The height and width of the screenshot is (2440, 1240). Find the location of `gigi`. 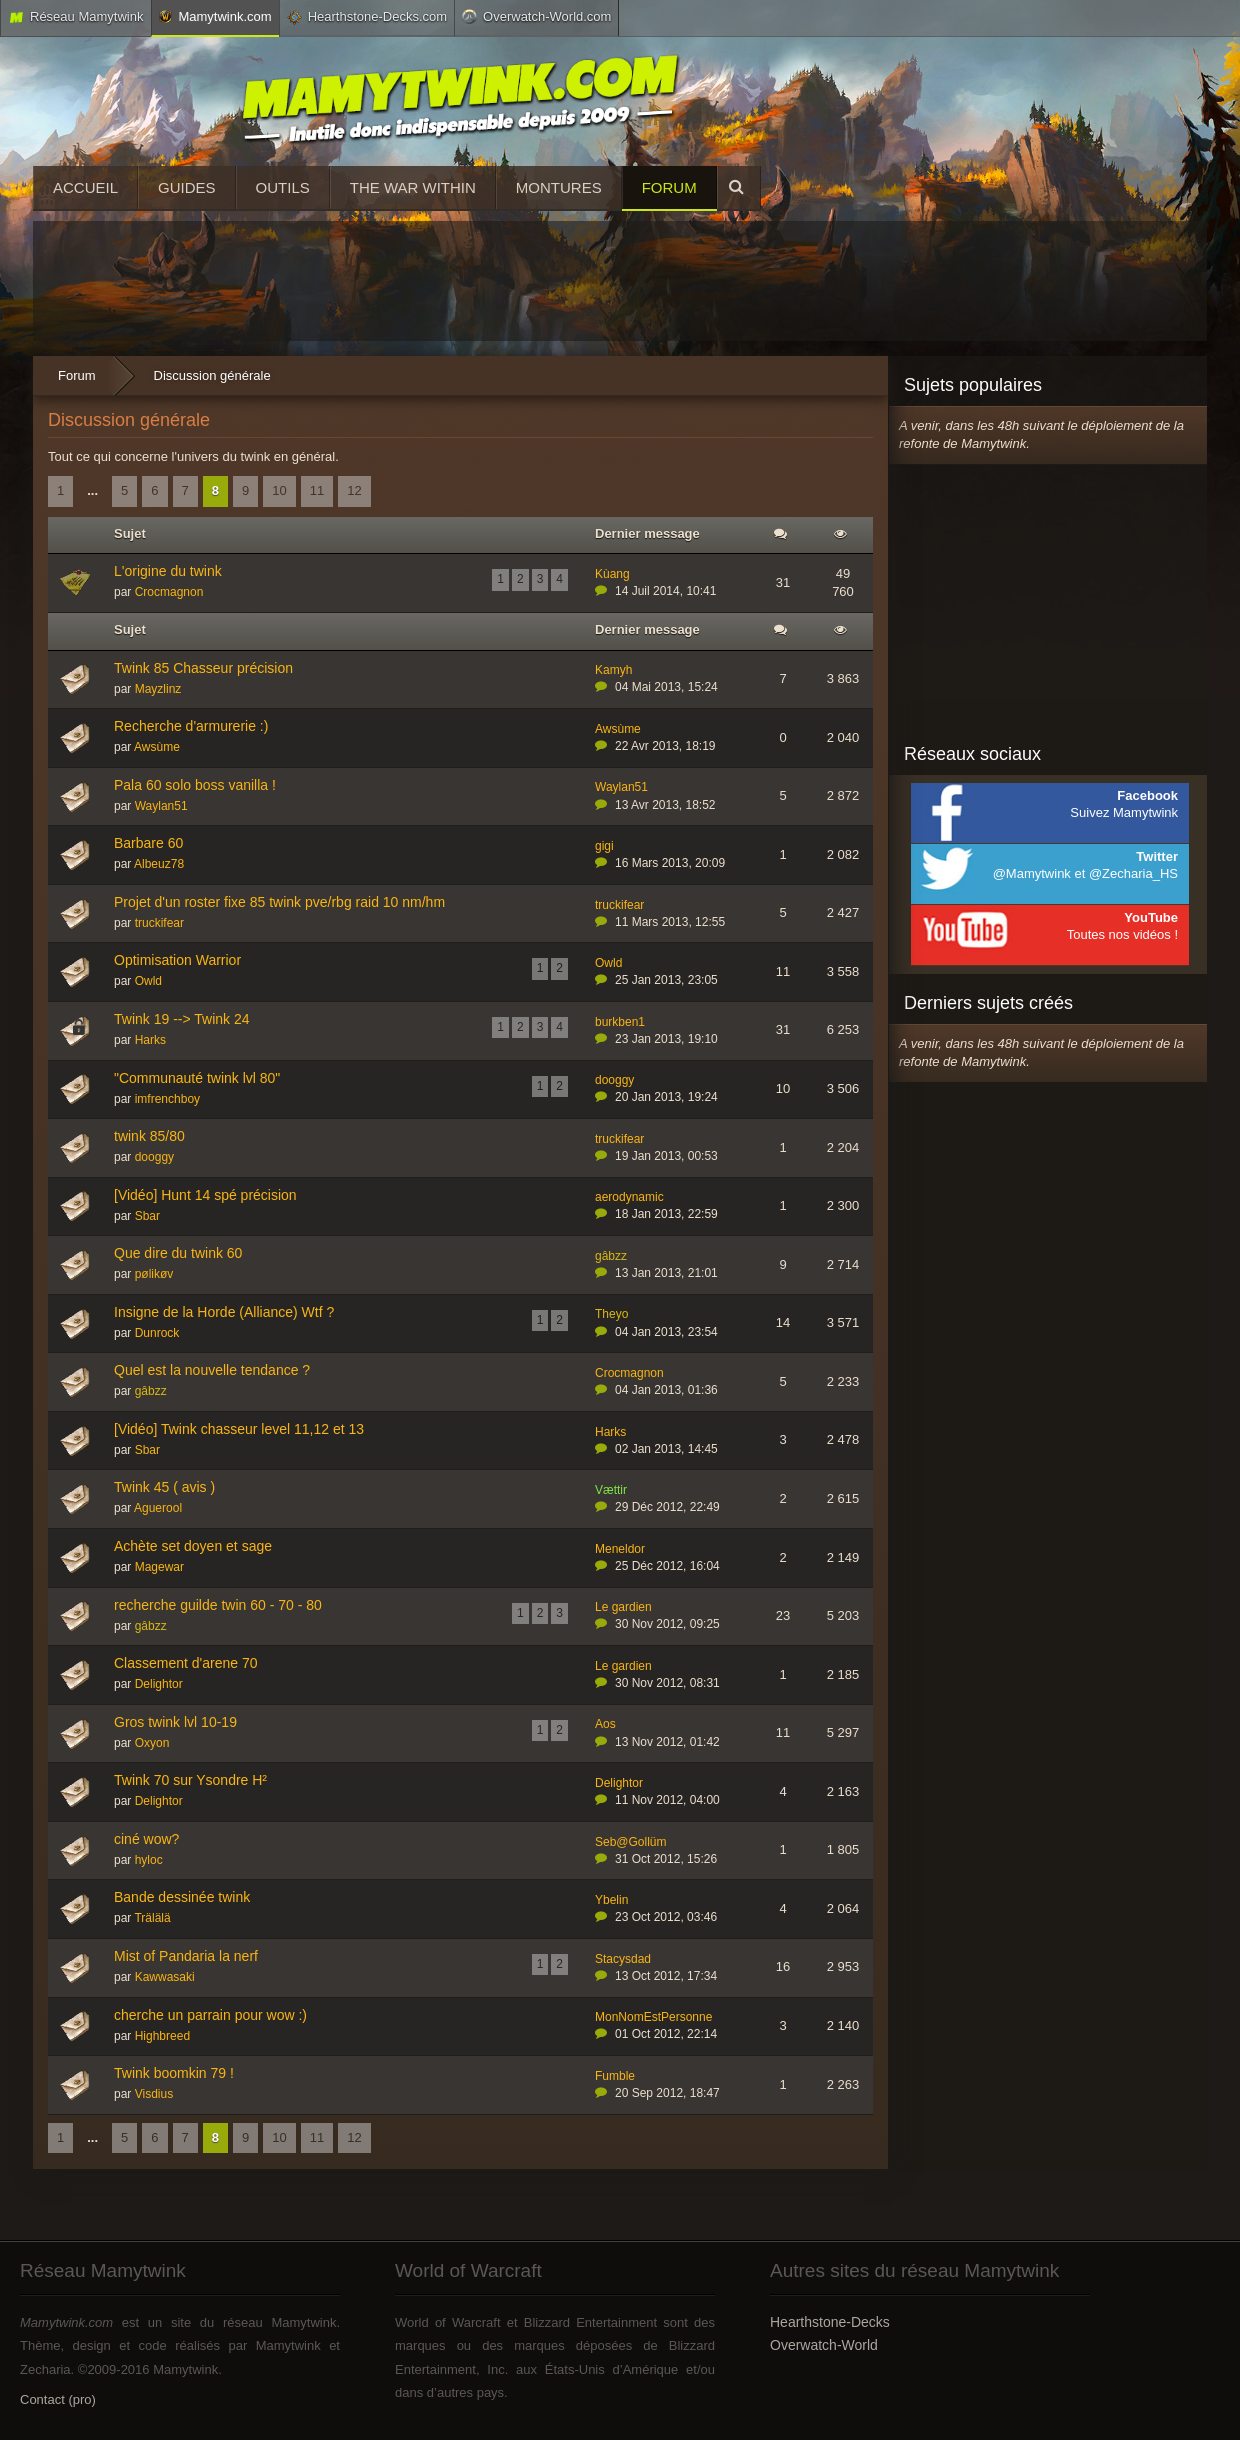

gigi is located at coordinates (604, 846).